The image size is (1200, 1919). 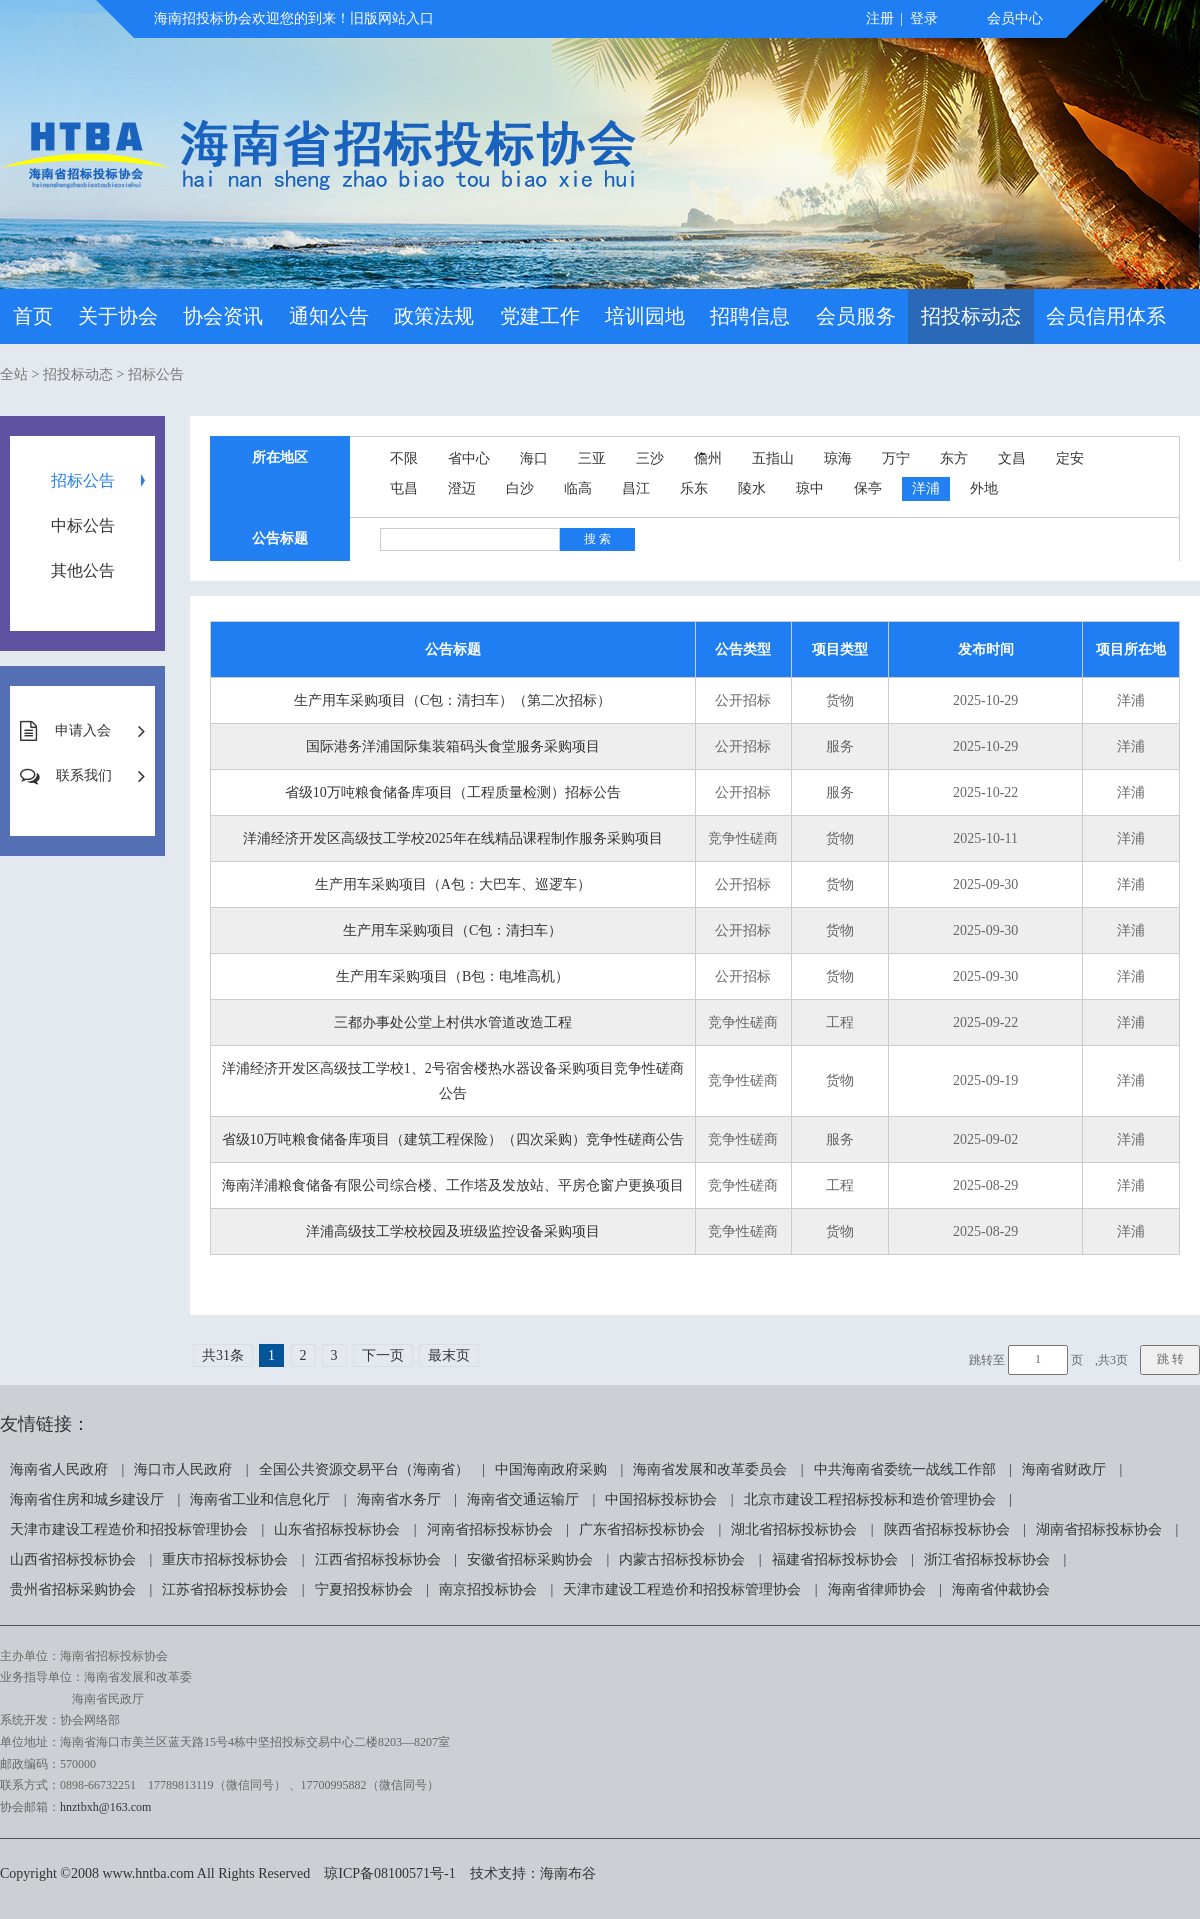 What do you see at coordinates (896, 458) in the screenshot?
I see `万宁` at bounding box center [896, 458].